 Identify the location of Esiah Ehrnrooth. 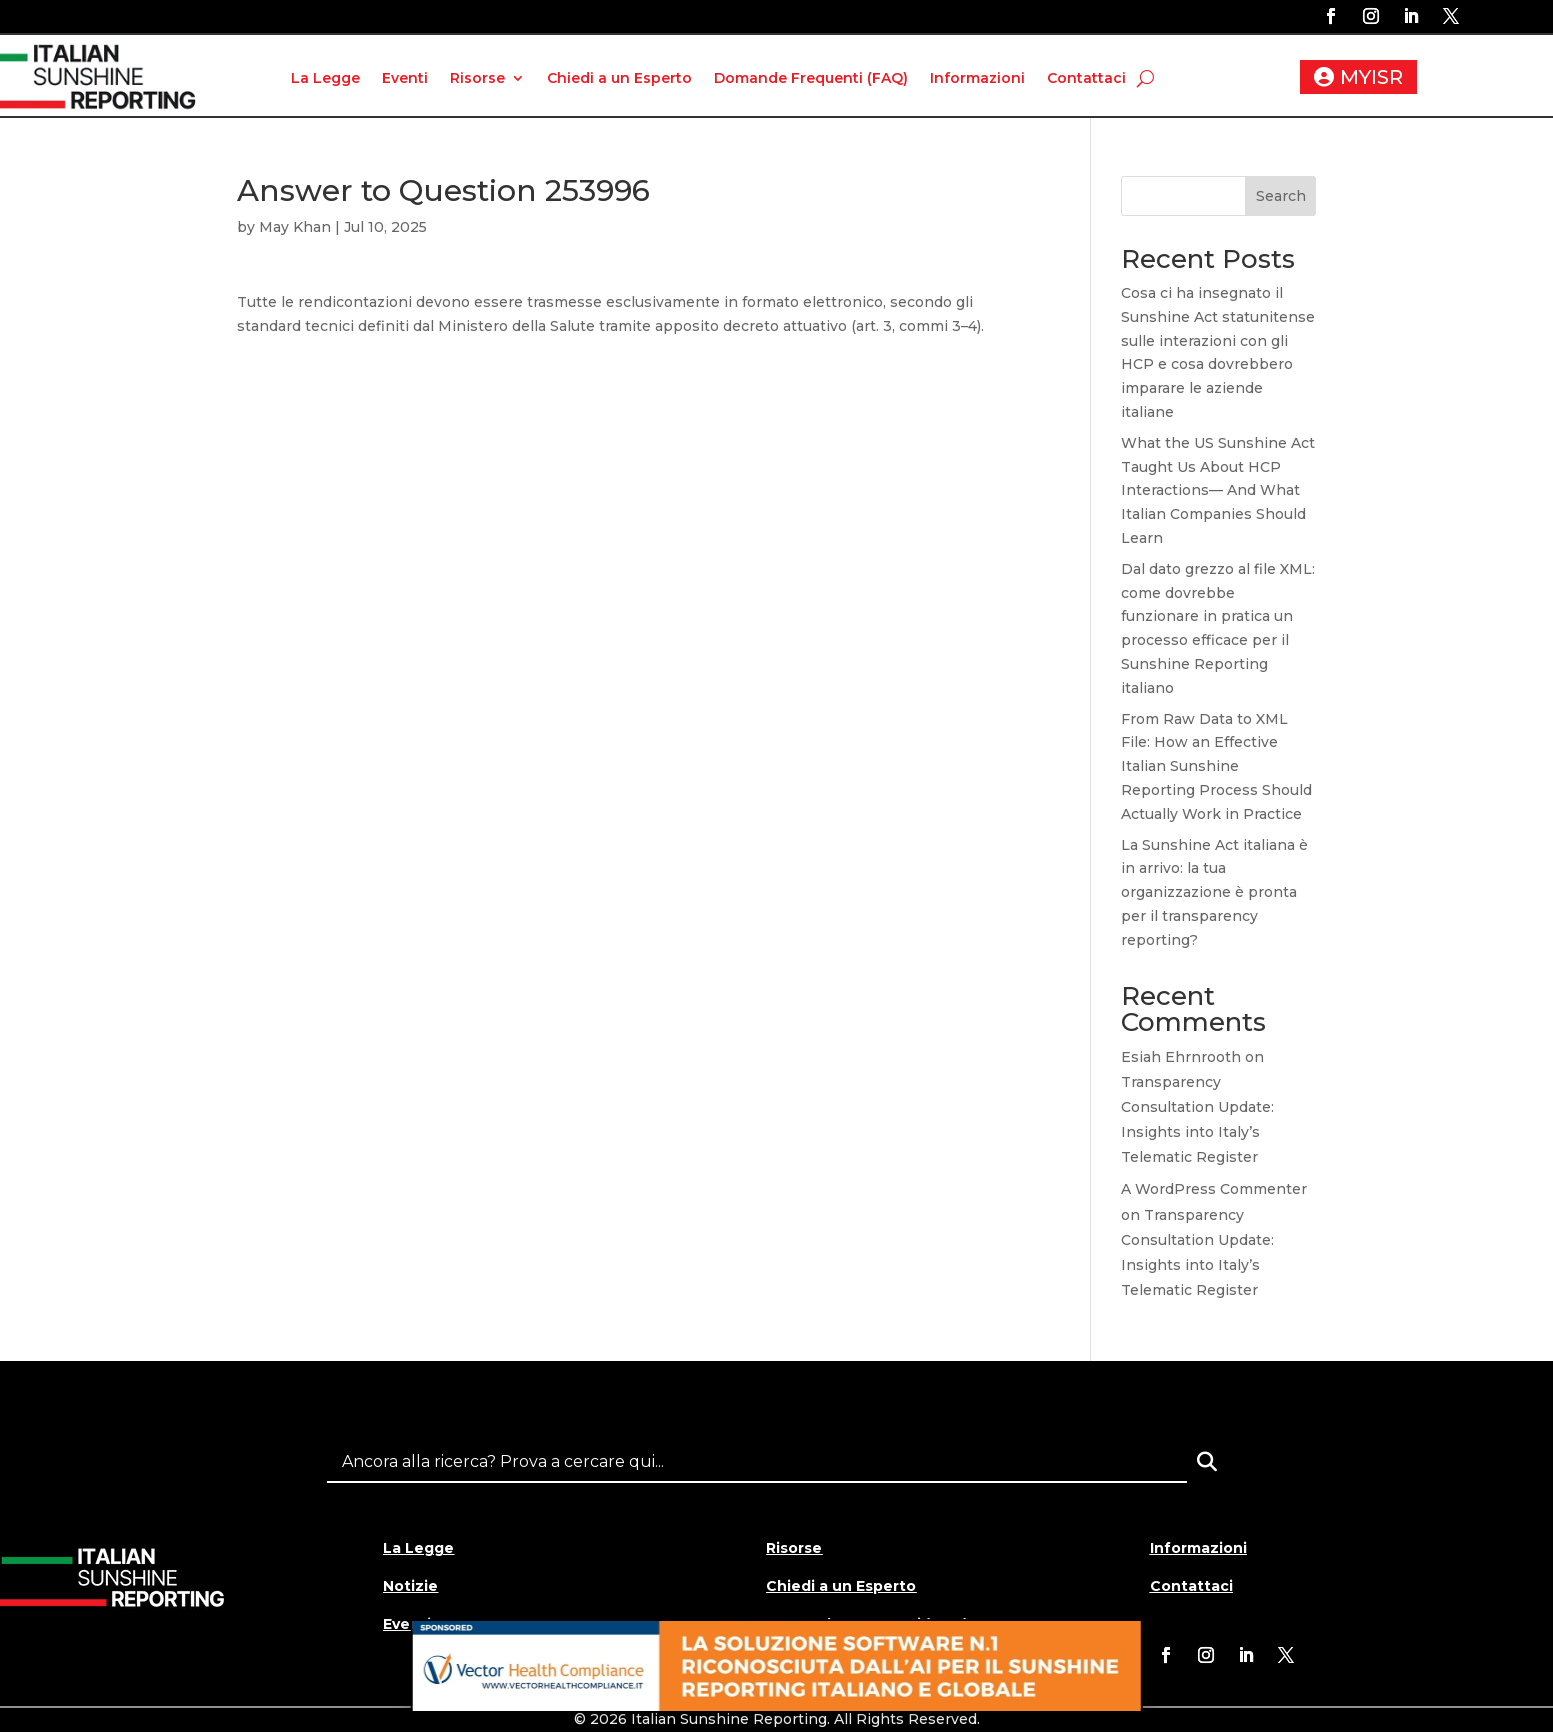
(1181, 1057).